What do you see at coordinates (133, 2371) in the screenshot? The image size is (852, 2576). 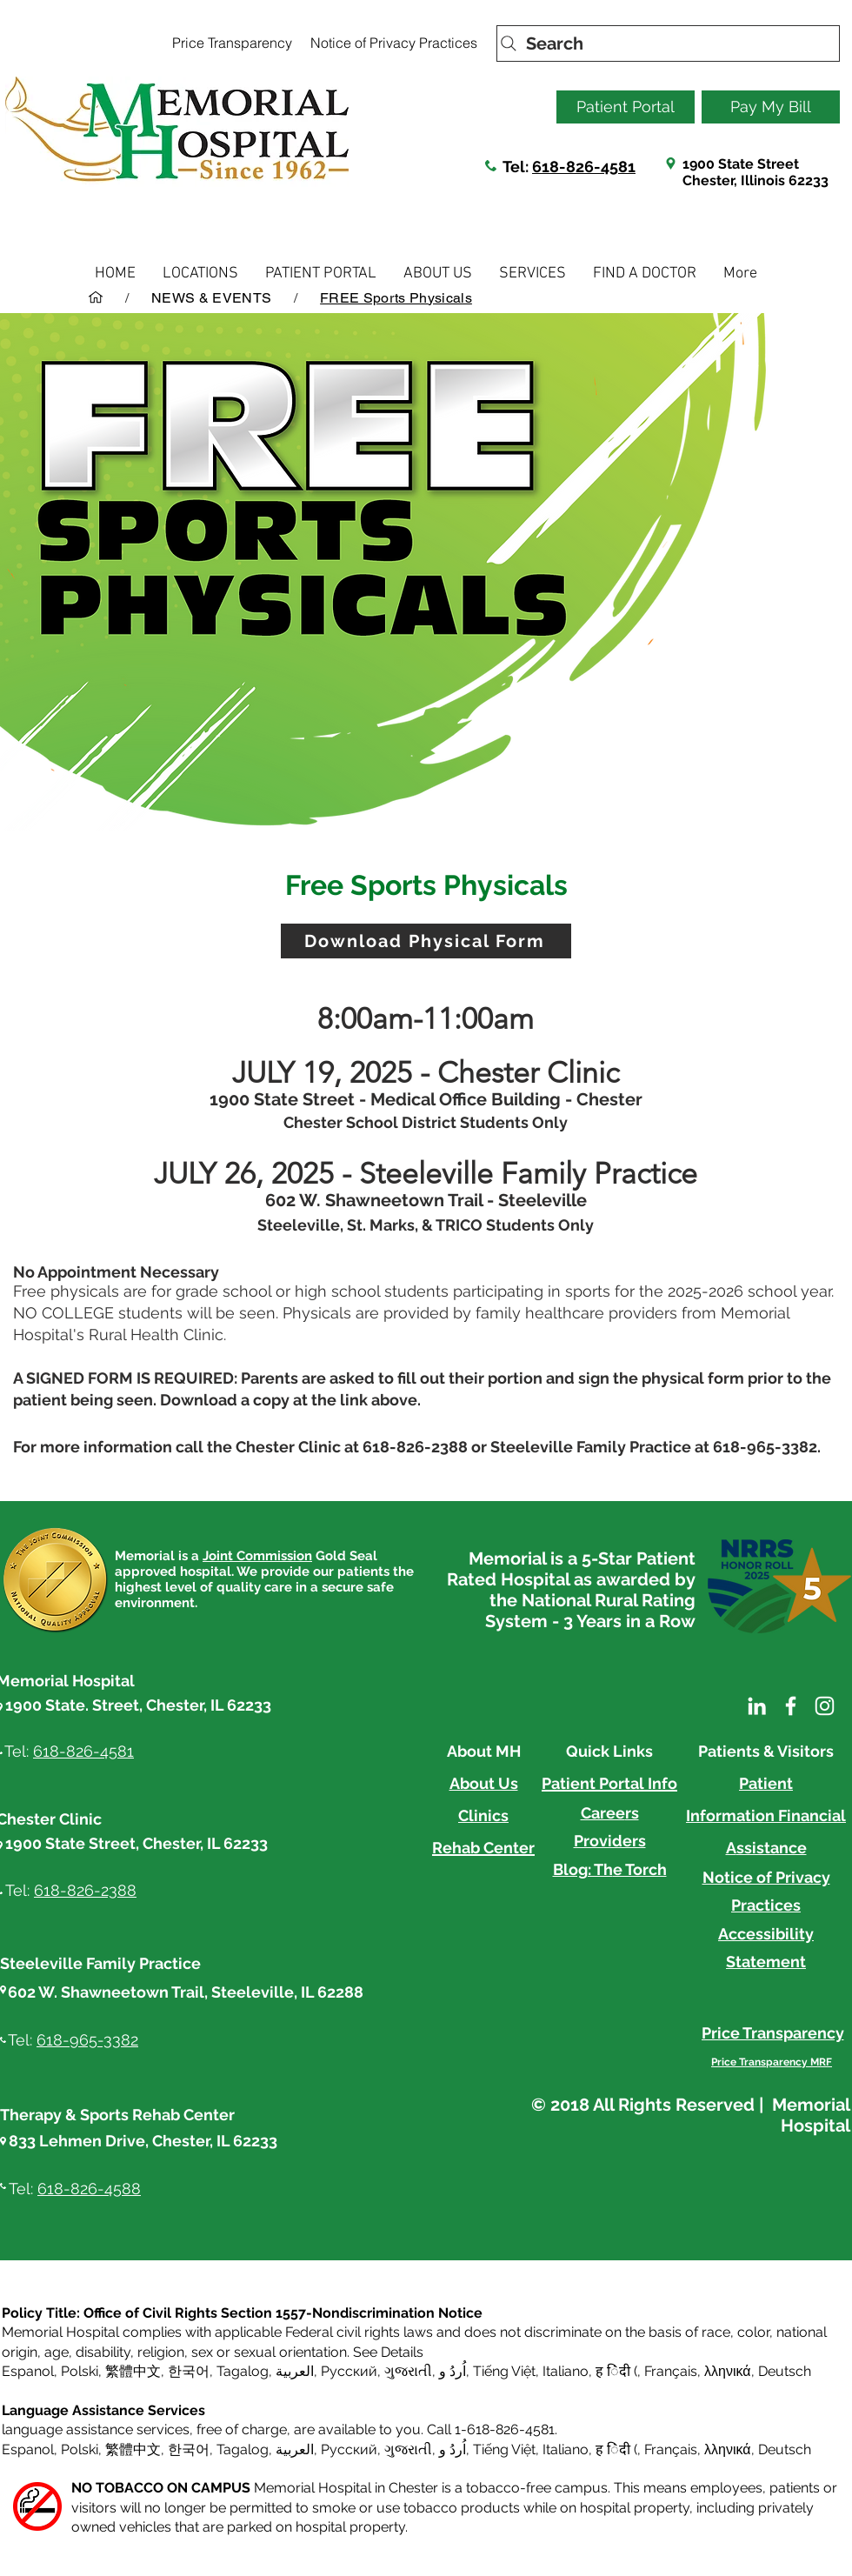 I see `繁體中文 [button]` at bounding box center [133, 2371].